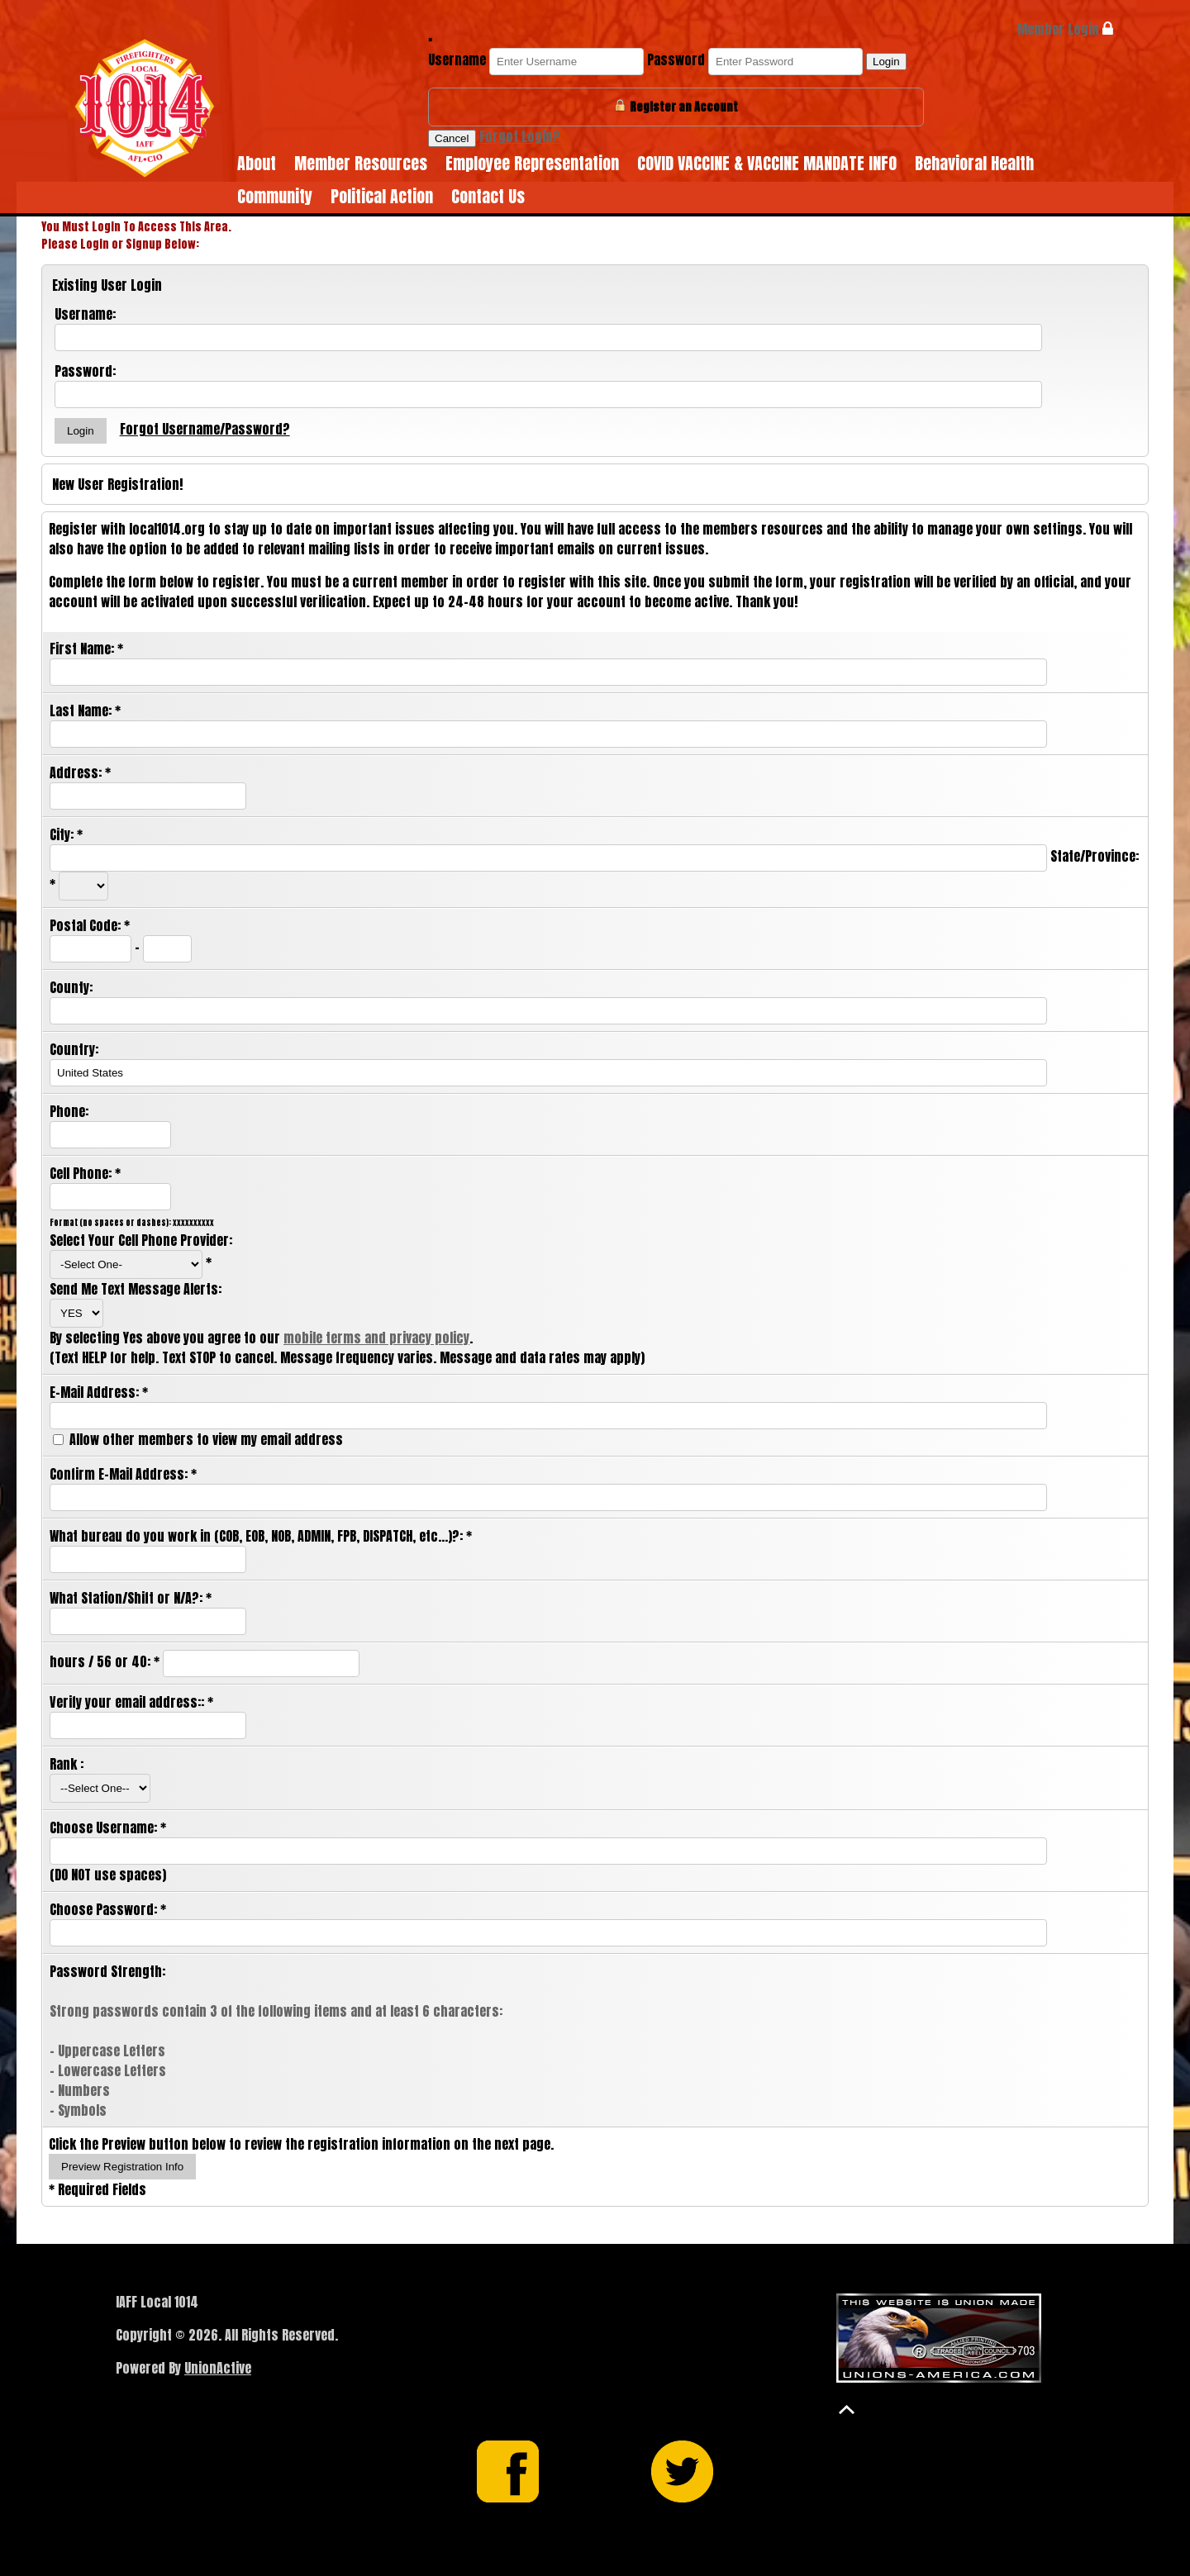  Describe the element at coordinates (360, 163) in the screenshot. I see `Member Resources` at that location.